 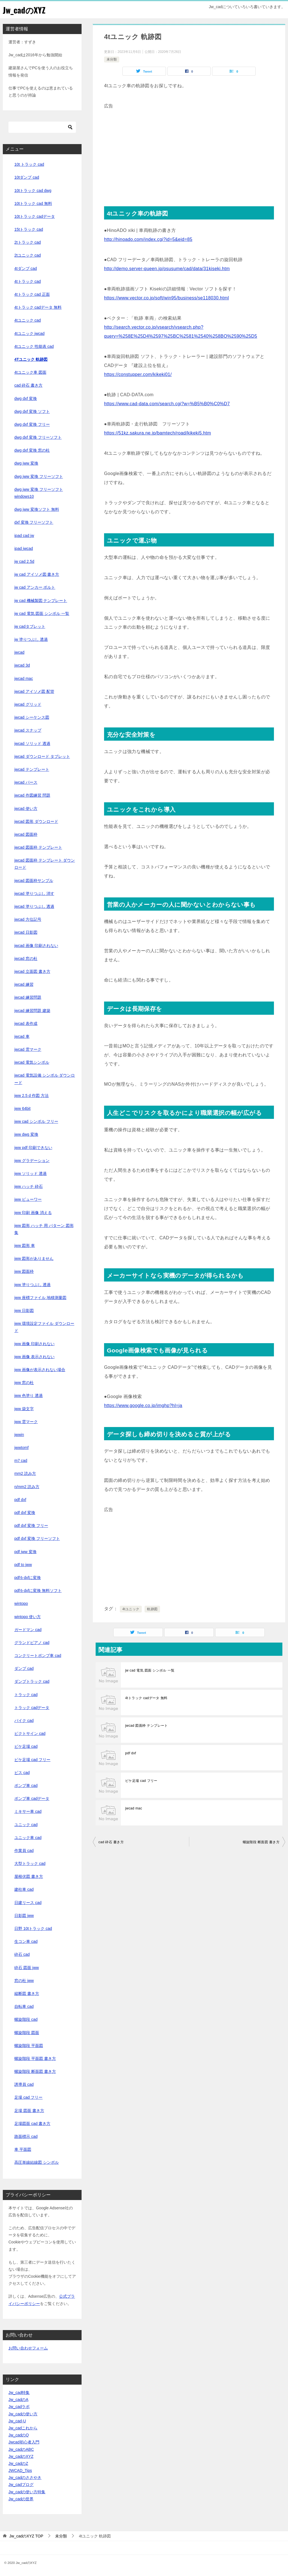 What do you see at coordinates (31, 1095) in the screenshot?
I see `jww 2.5 d 作図 方法` at bounding box center [31, 1095].